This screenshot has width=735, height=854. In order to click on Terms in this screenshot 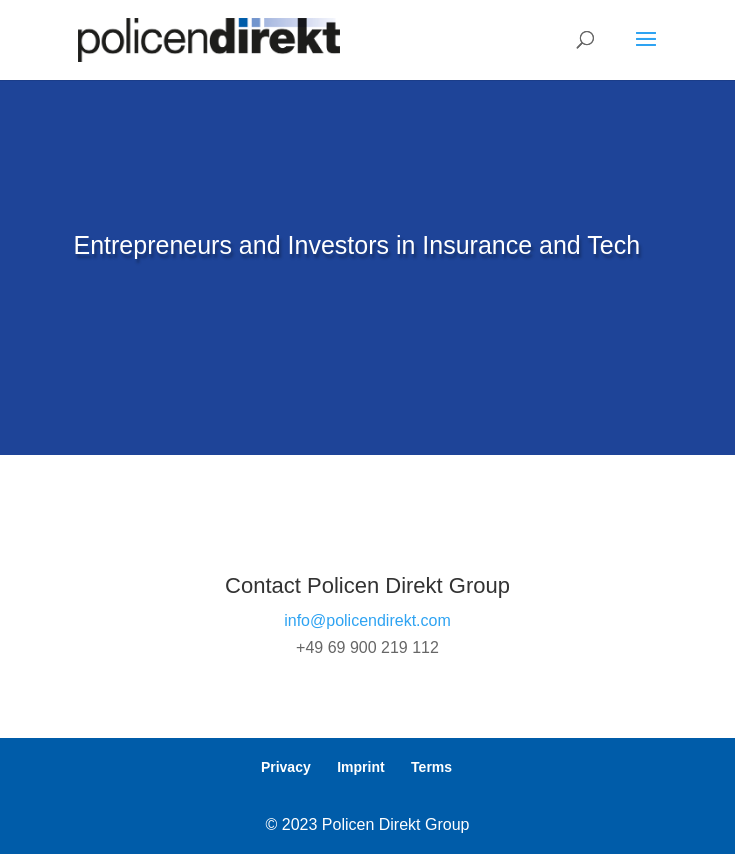, I will do `click(431, 767)`.